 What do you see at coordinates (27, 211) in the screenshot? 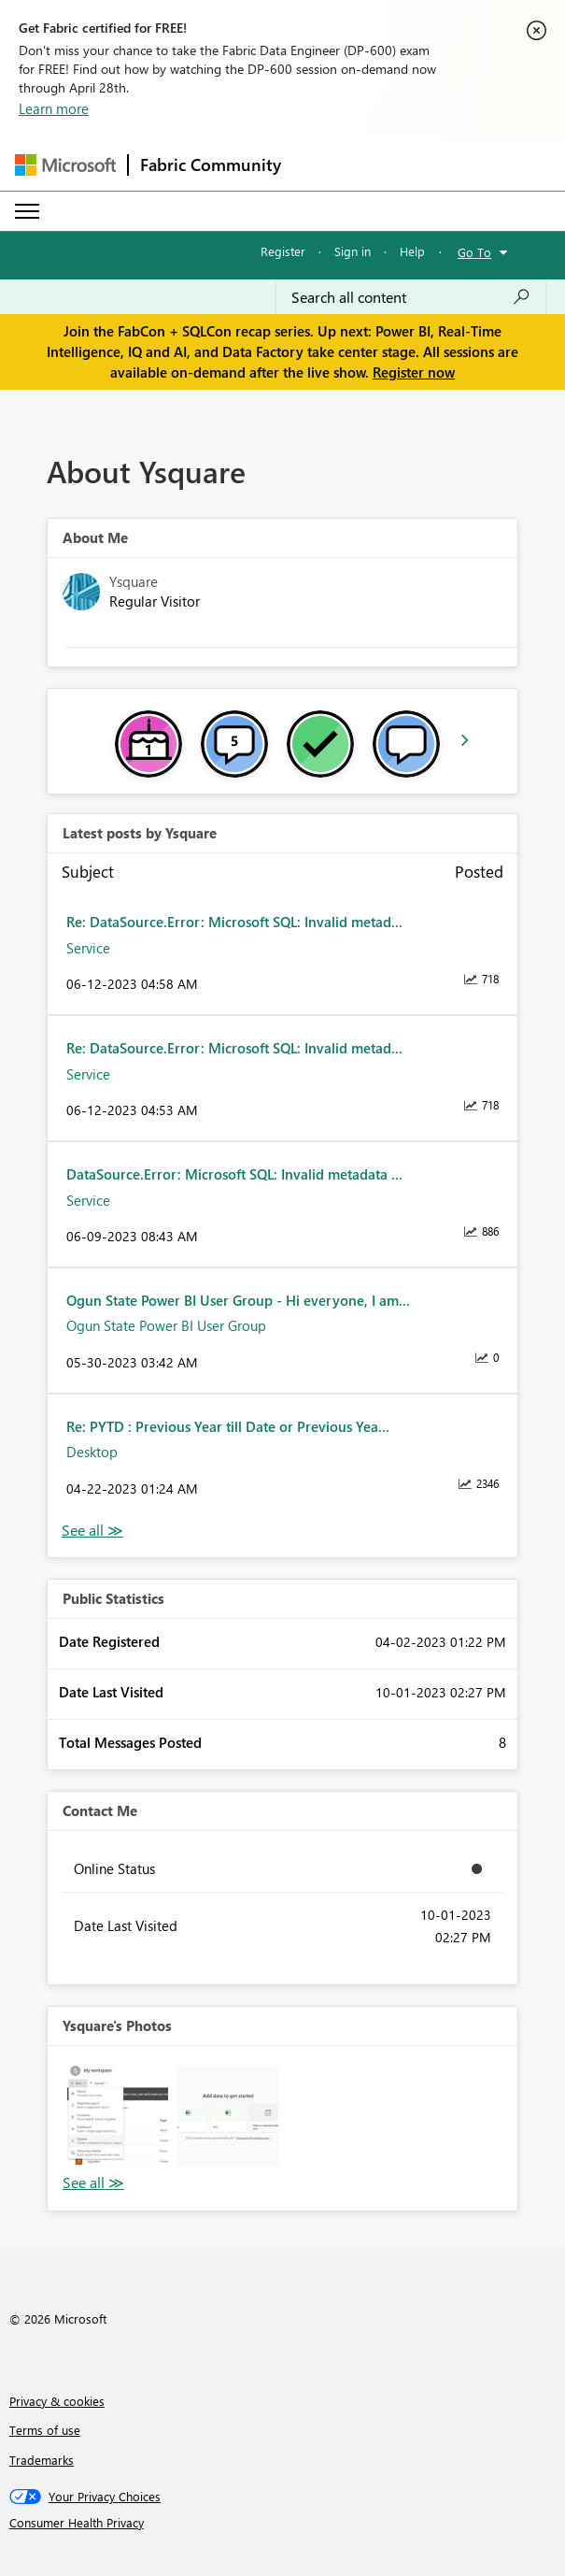
I see `[Expand or Collapse Menu]` at bounding box center [27, 211].